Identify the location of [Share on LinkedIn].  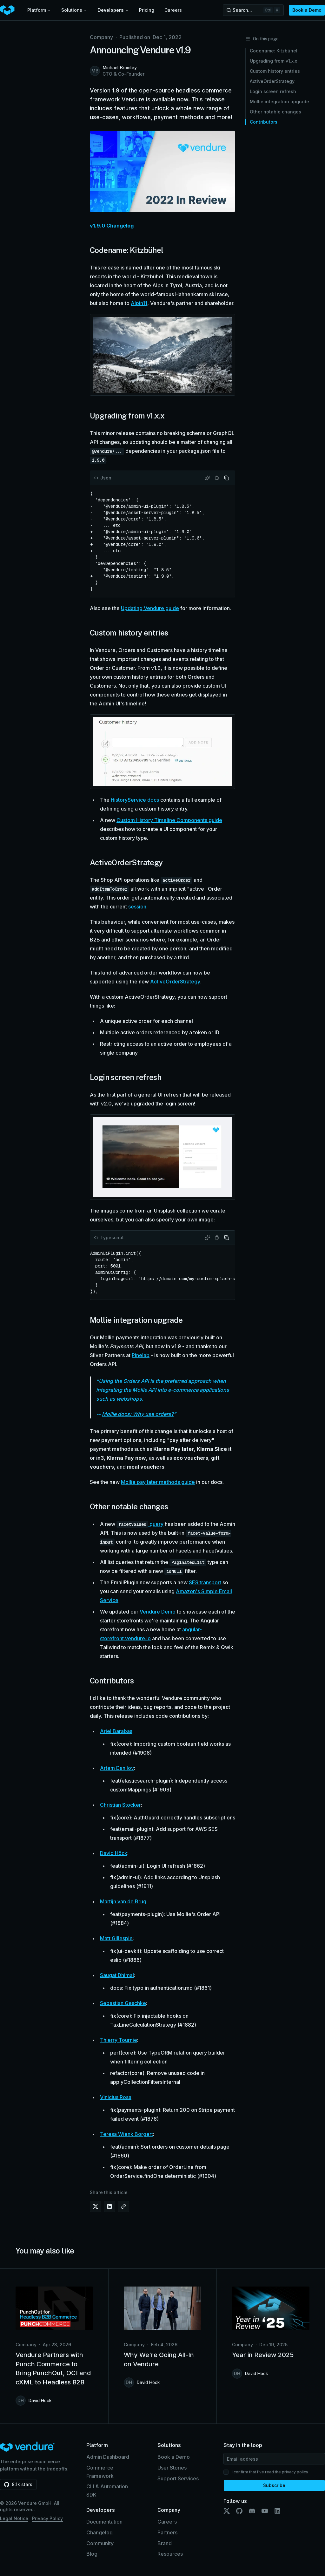
(109, 2206).